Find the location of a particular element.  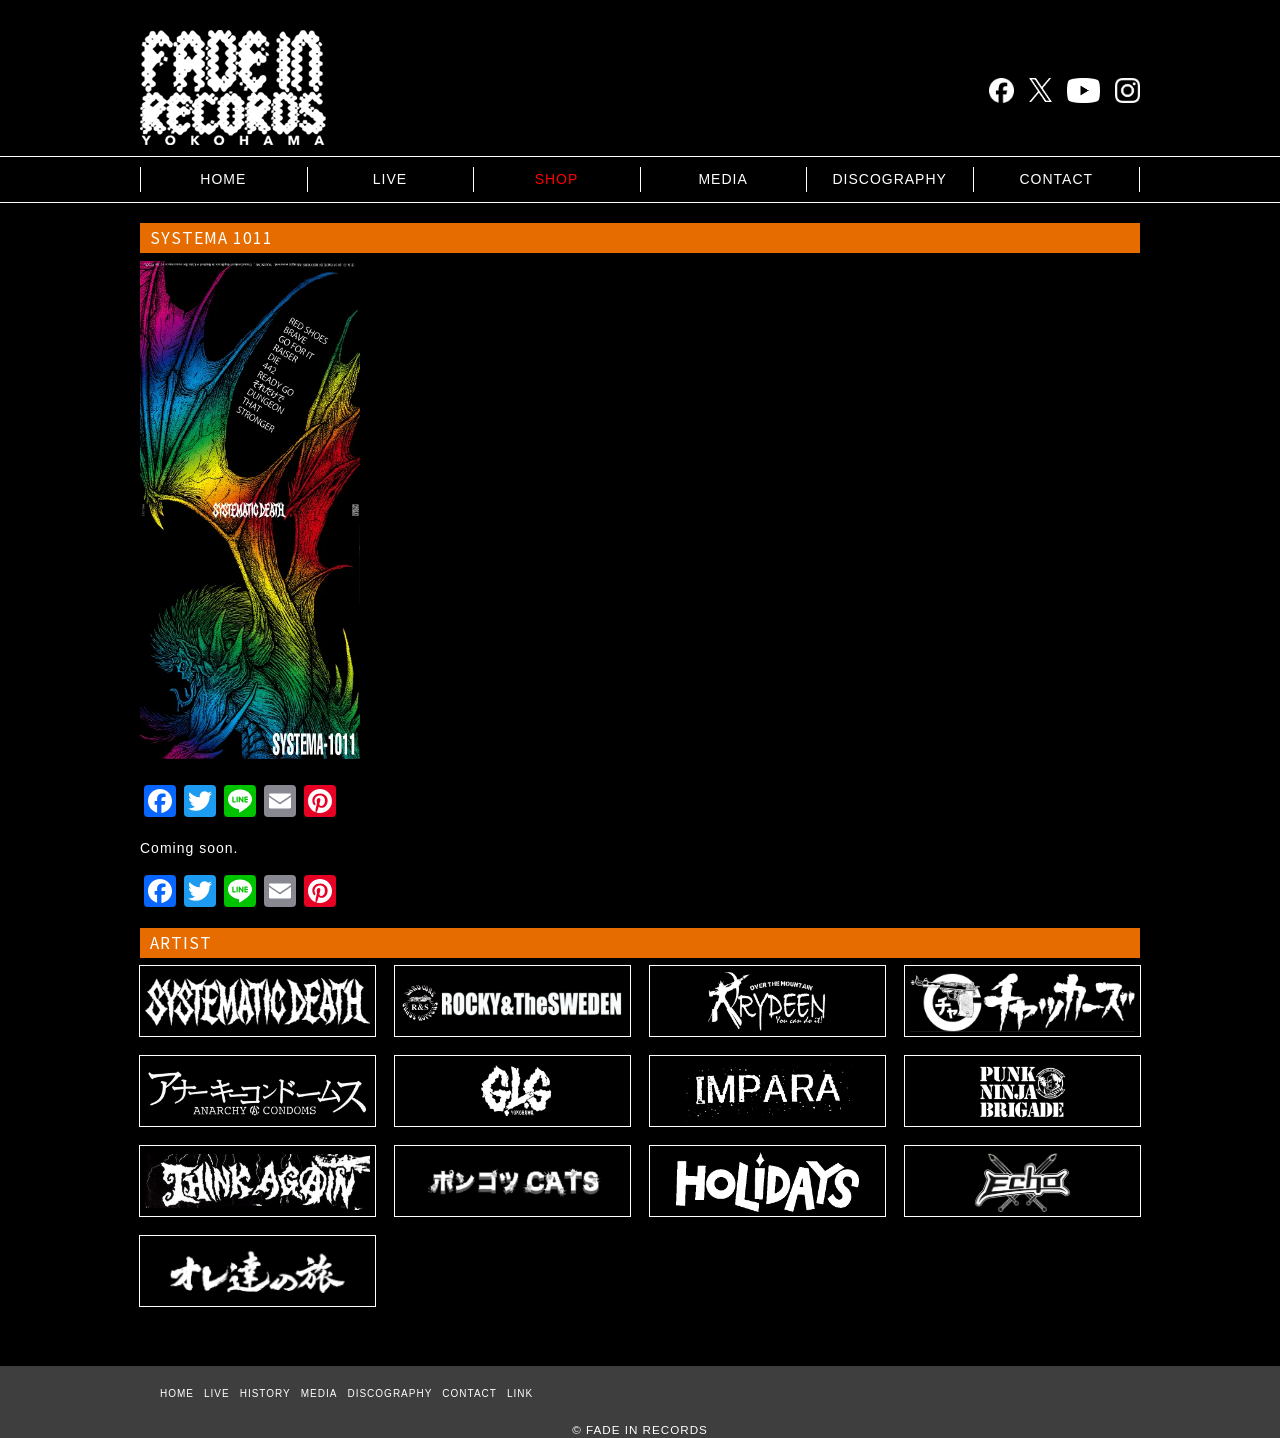

CONTACT is located at coordinates (1056, 179).